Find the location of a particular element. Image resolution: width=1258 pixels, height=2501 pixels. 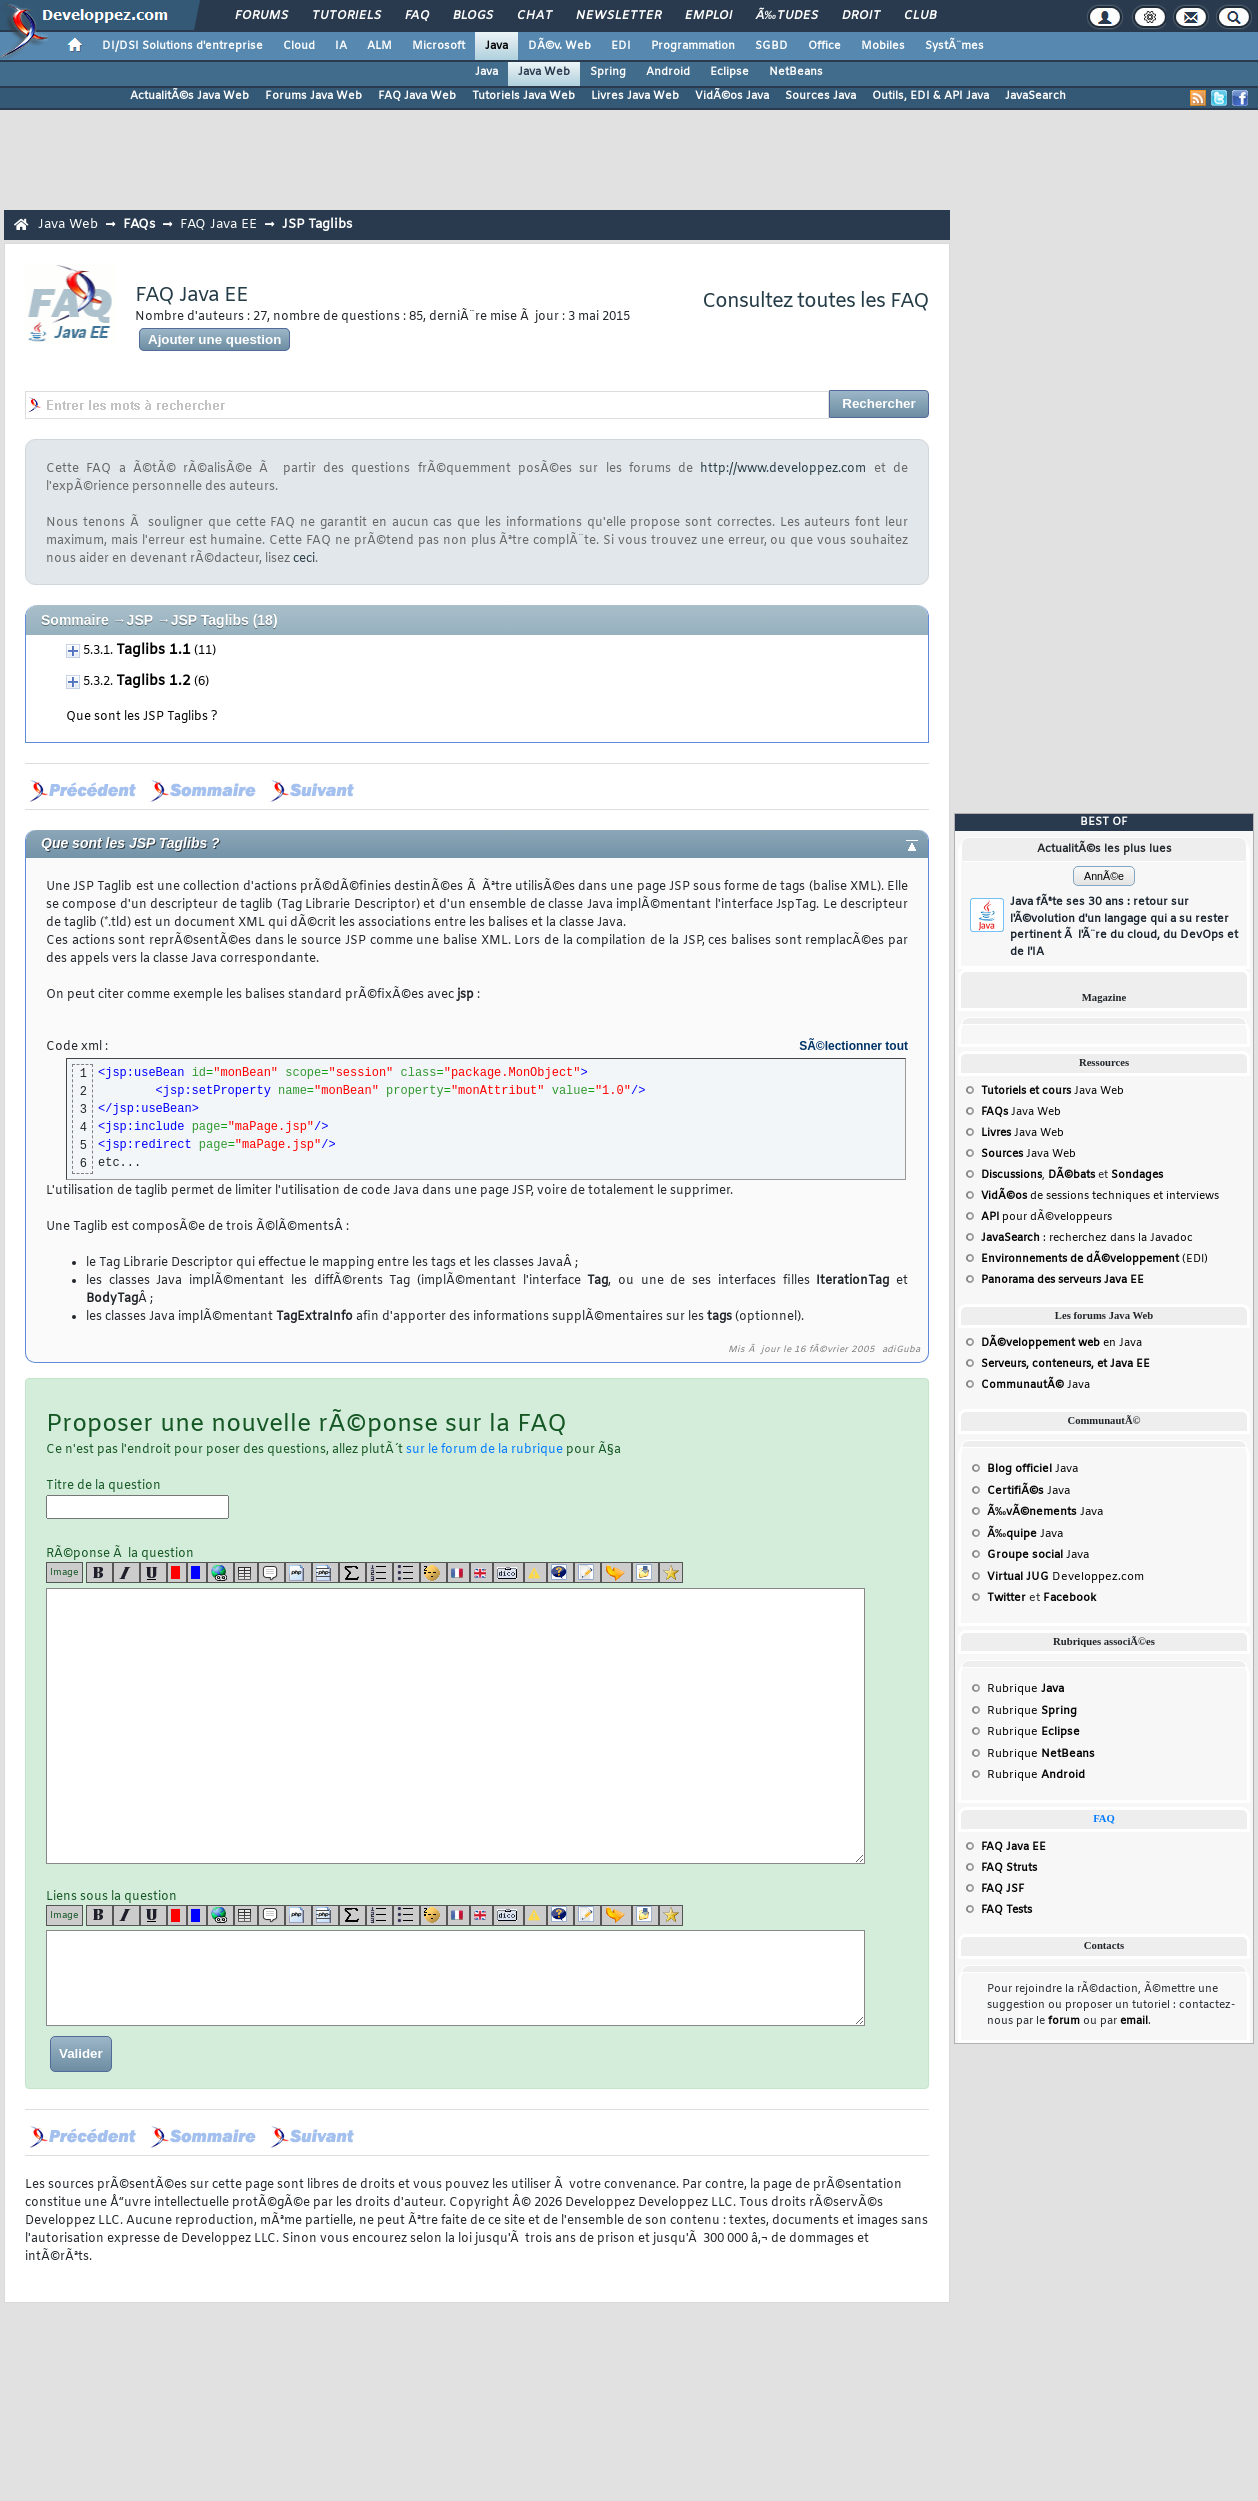

Cloud is located at coordinates (299, 46).